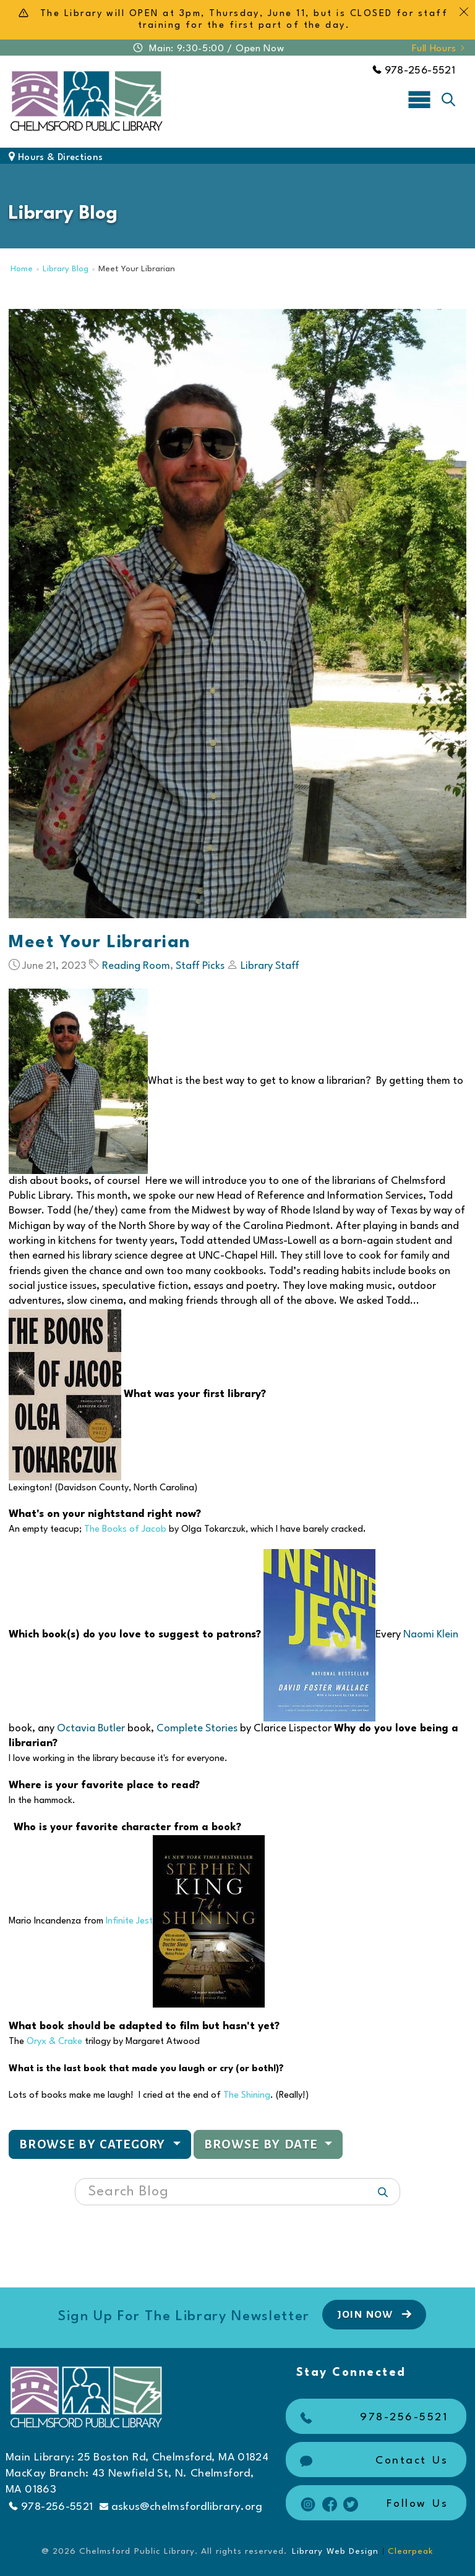  What do you see at coordinates (56, 158) in the screenshot?
I see `Hours & Directions` at bounding box center [56, 158].